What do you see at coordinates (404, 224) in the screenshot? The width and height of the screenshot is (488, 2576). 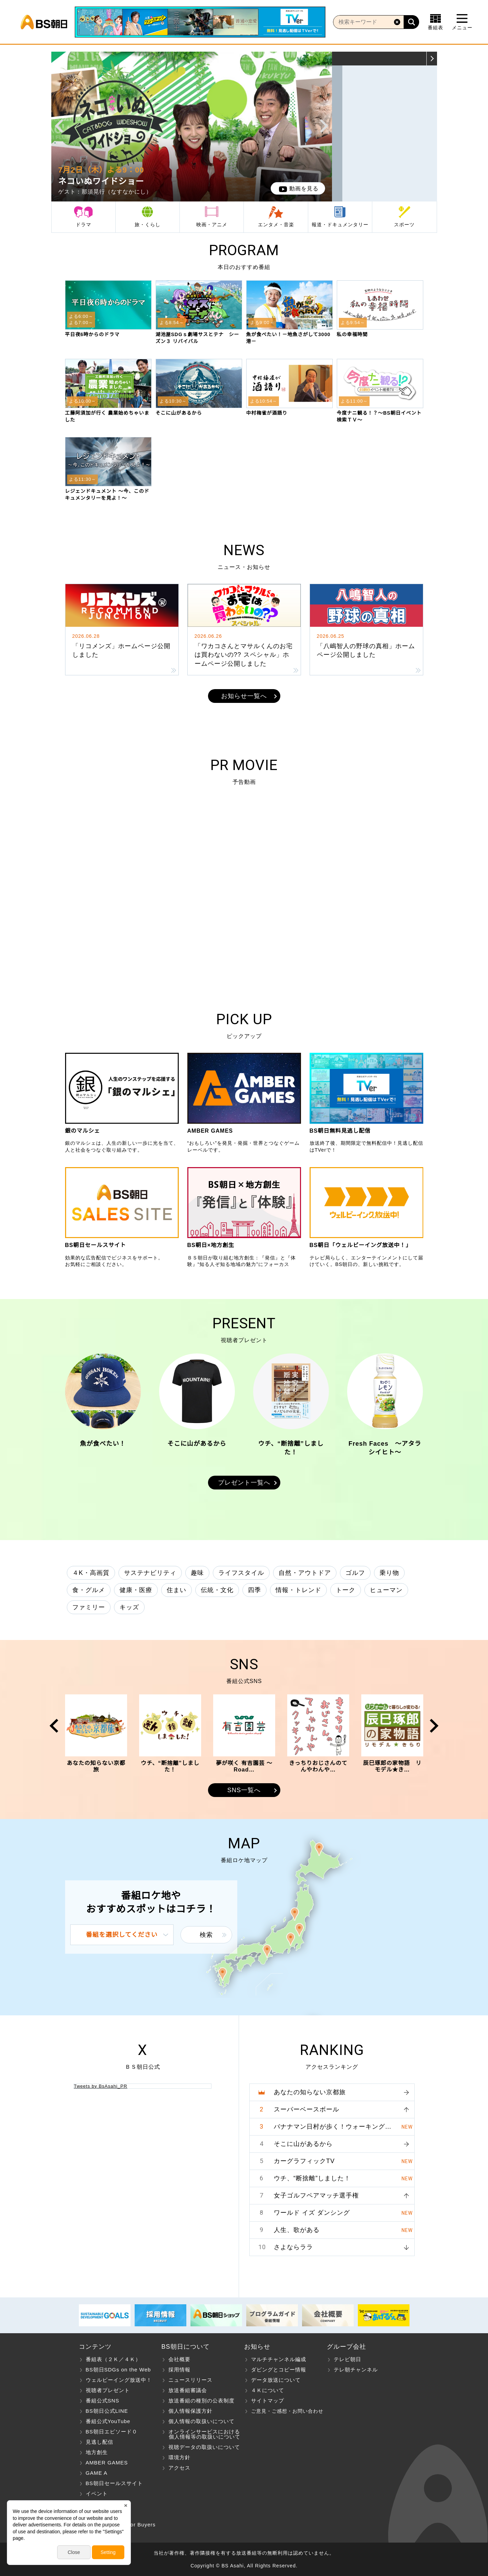 I see `スポーツ` at bounding box center [404, 224].